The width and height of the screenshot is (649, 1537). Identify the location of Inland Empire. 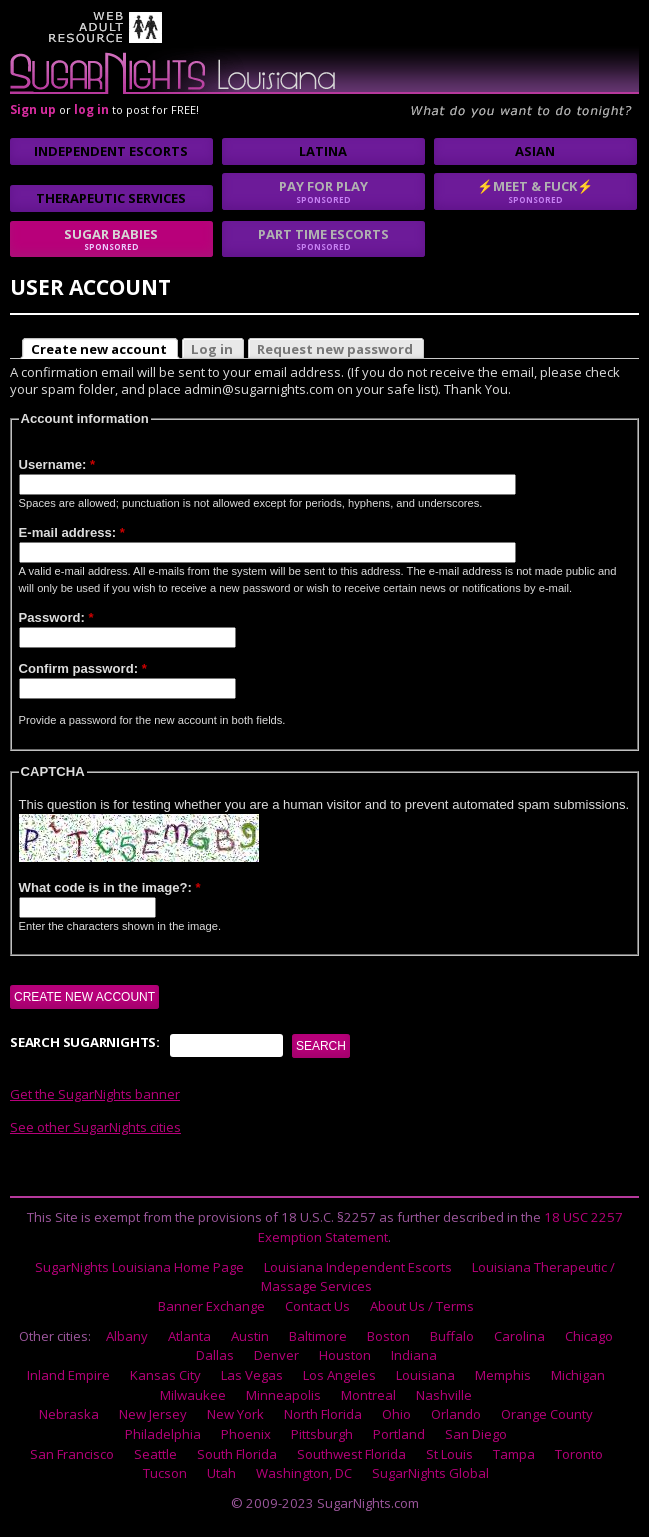
(68, 1375).